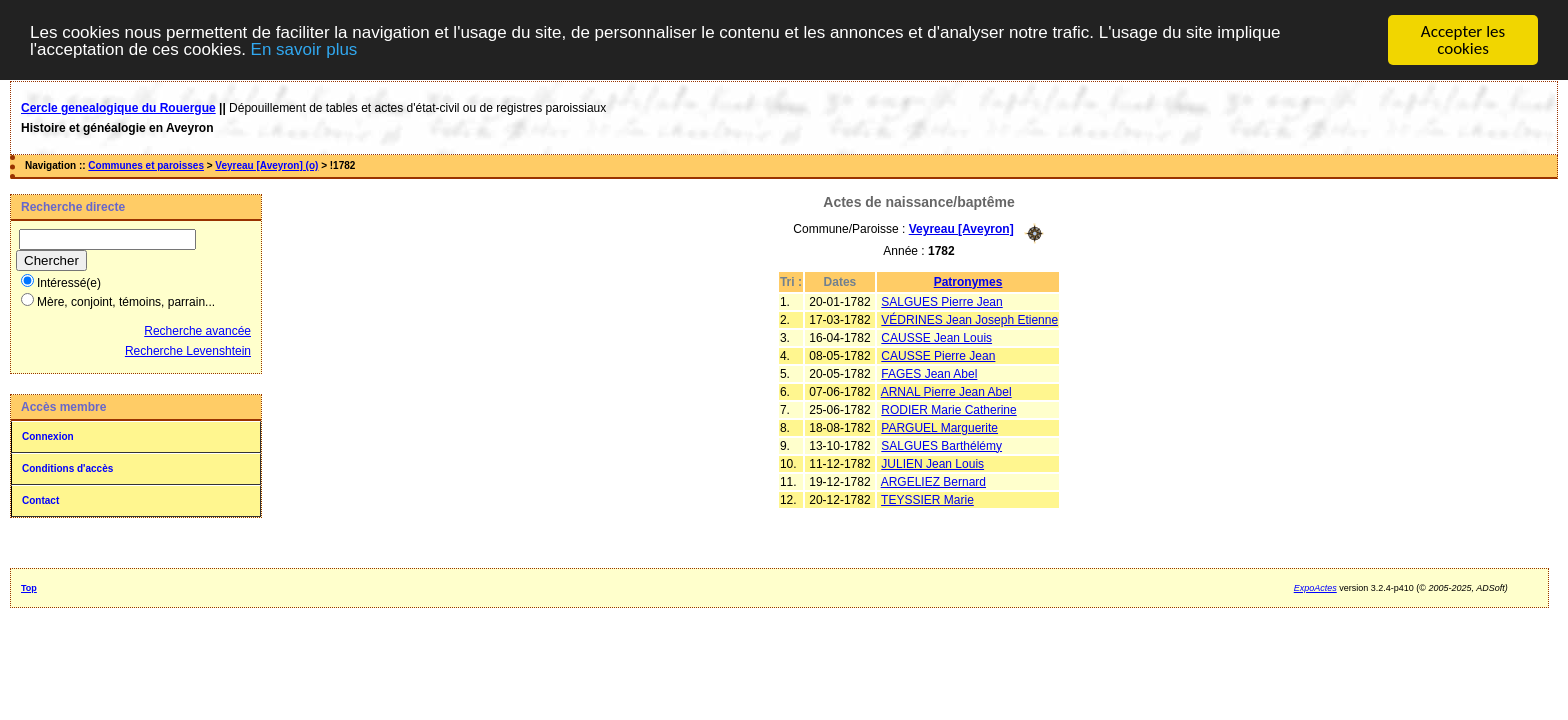 Image resolution: width=1568 pixels, height=720 pixels. What do you see at coordinates (188, 351) in the screenshot?
I see `Recherche Levenshtein` at bounding box center [188, 351].